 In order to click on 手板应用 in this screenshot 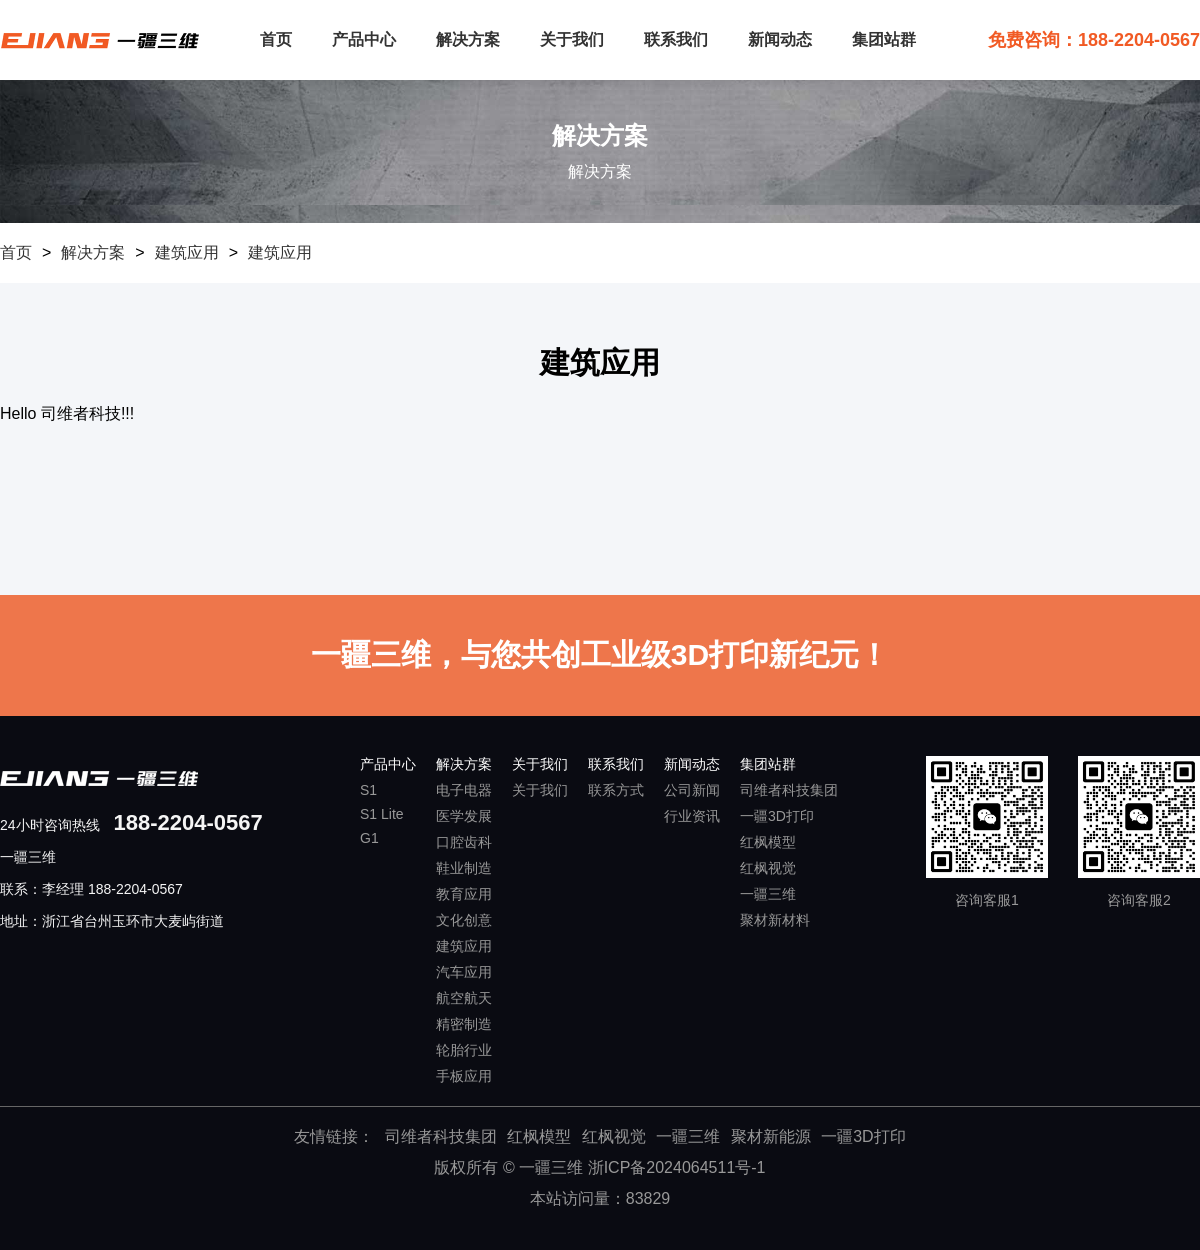, I will do `click(464, 1076)`.